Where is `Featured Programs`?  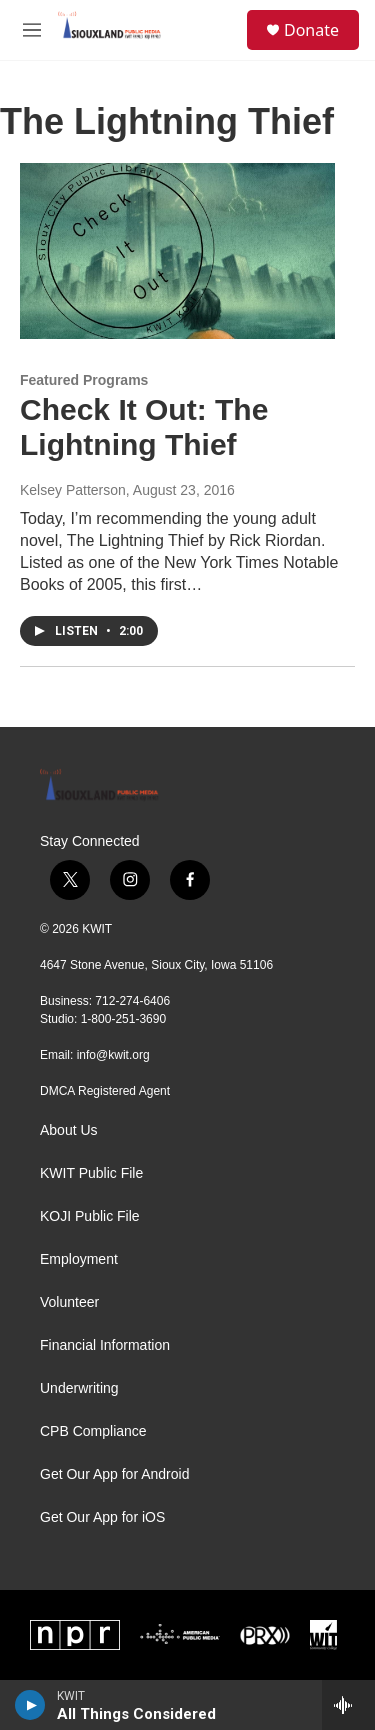
Featured Programs is located at coordinates (84, 380).